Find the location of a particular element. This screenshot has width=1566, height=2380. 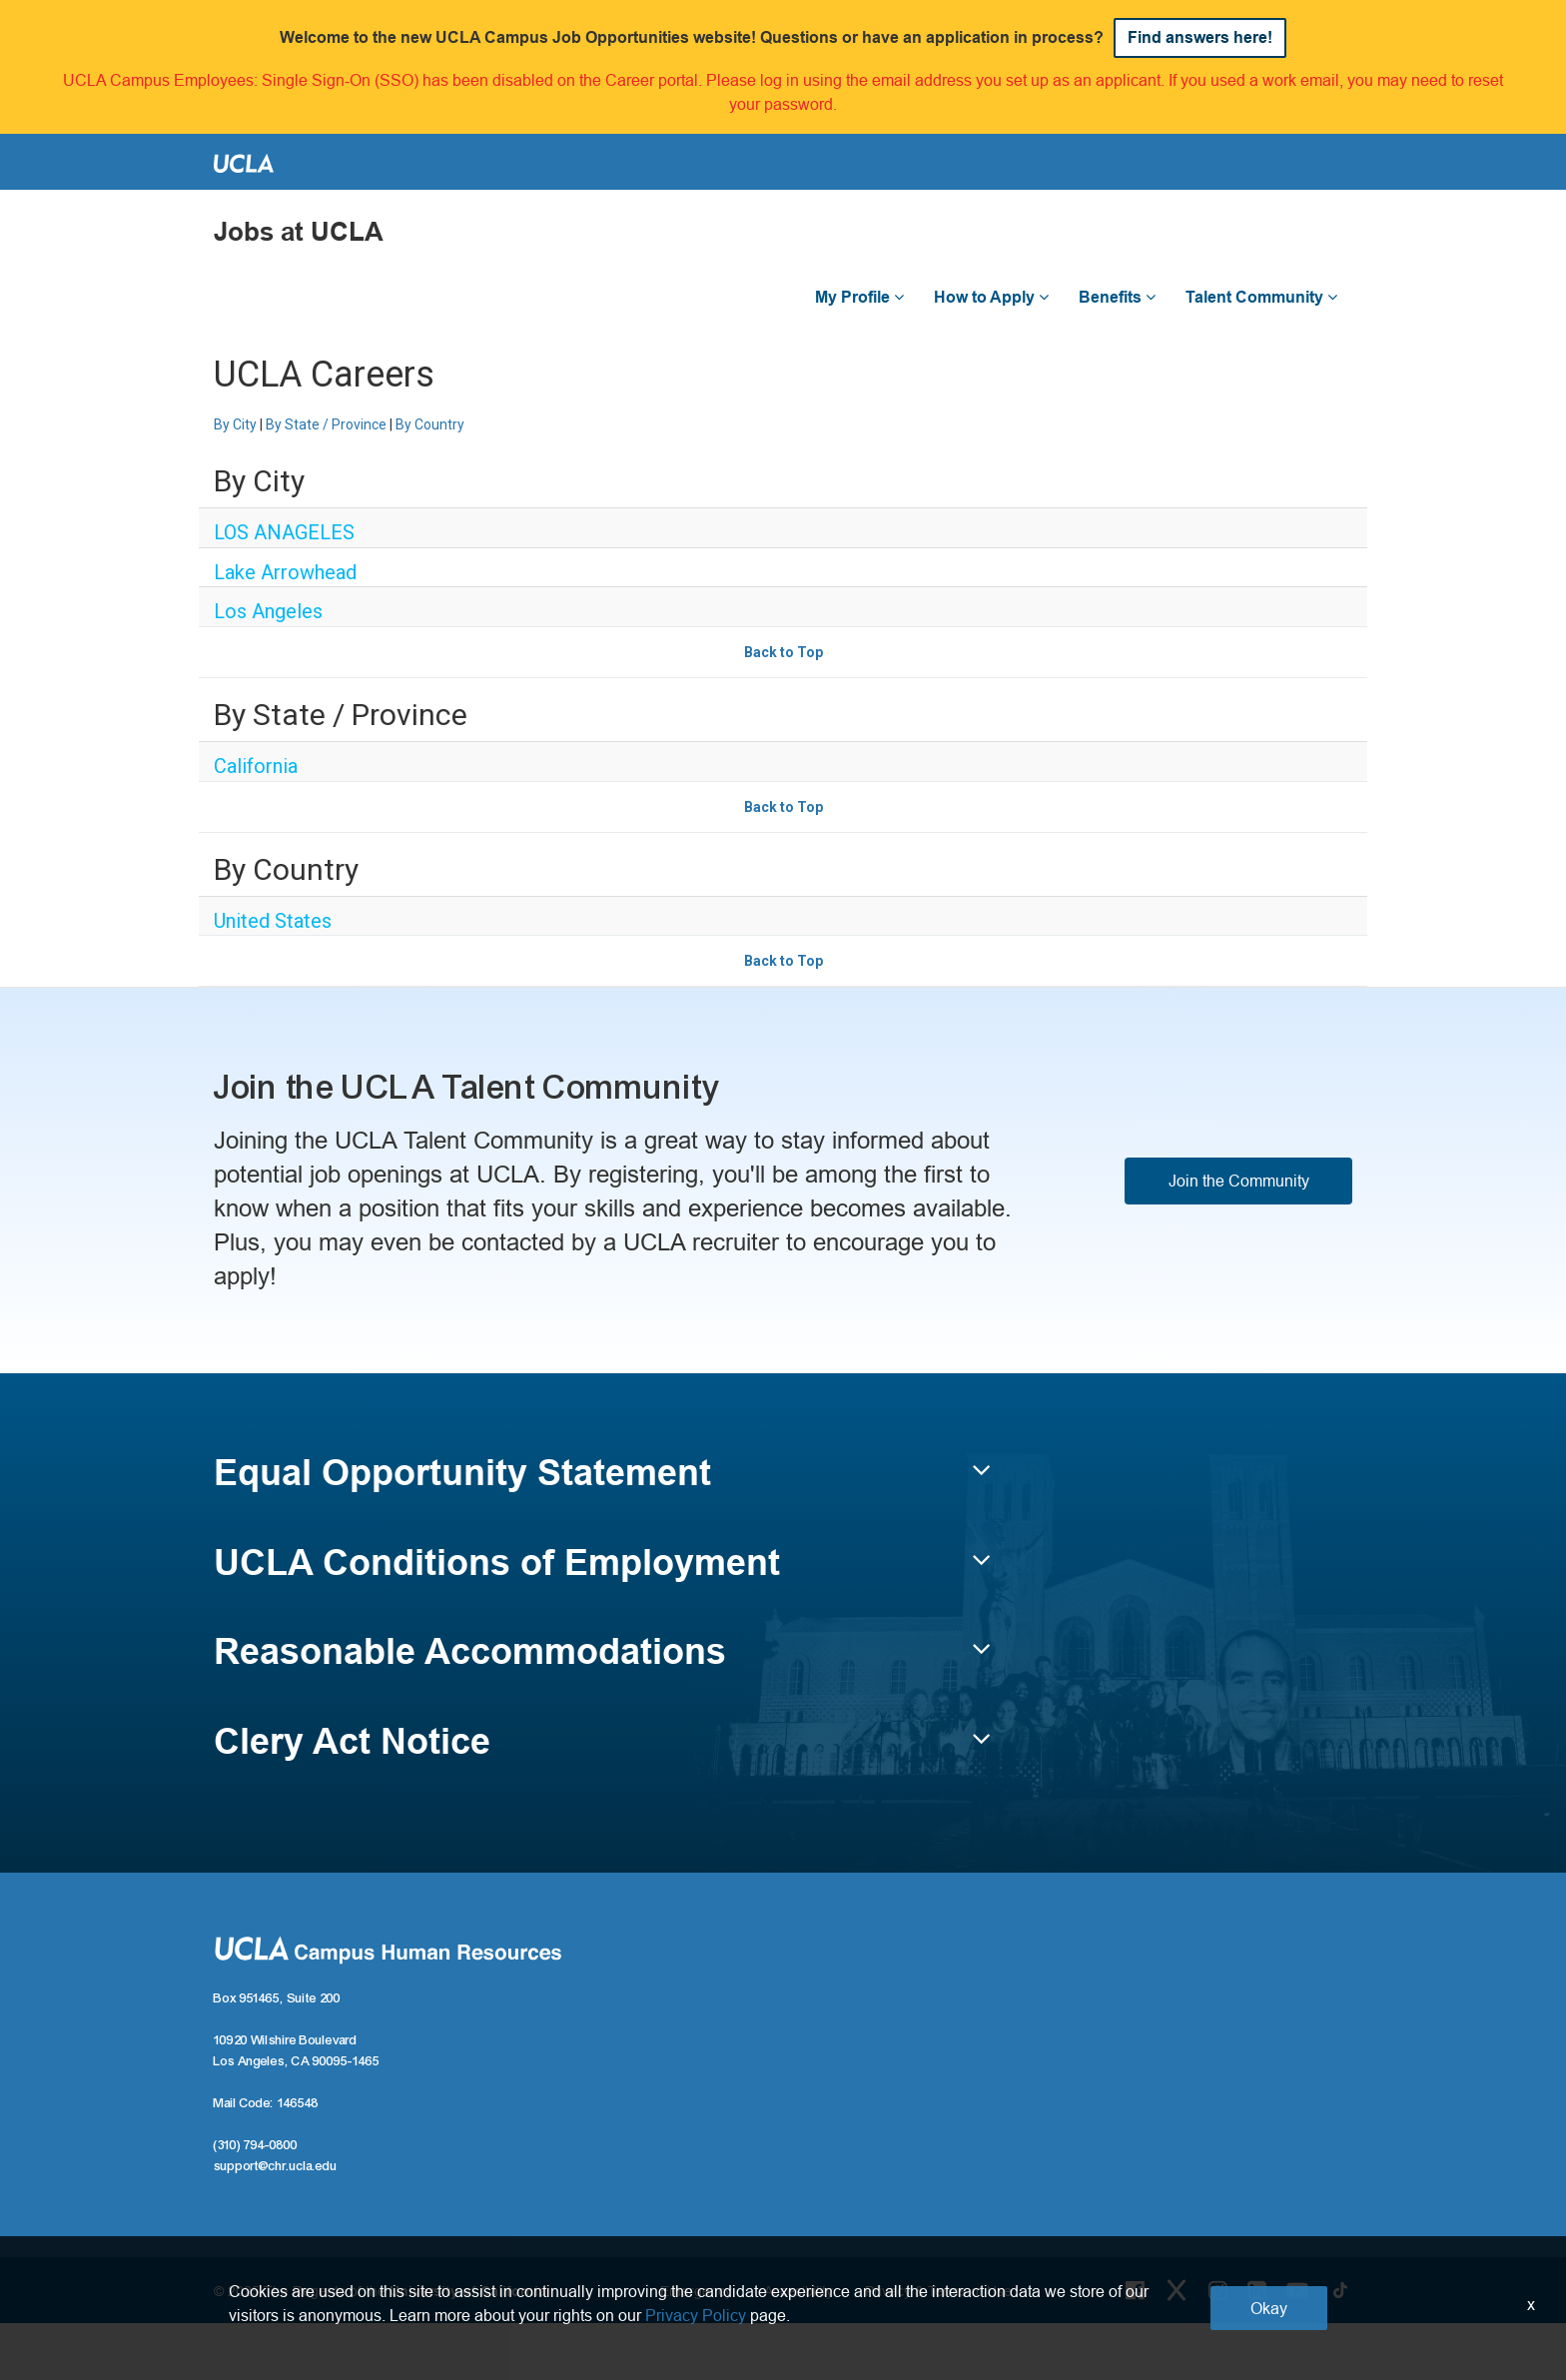

Emergency is located at coordinates (696, 2291).